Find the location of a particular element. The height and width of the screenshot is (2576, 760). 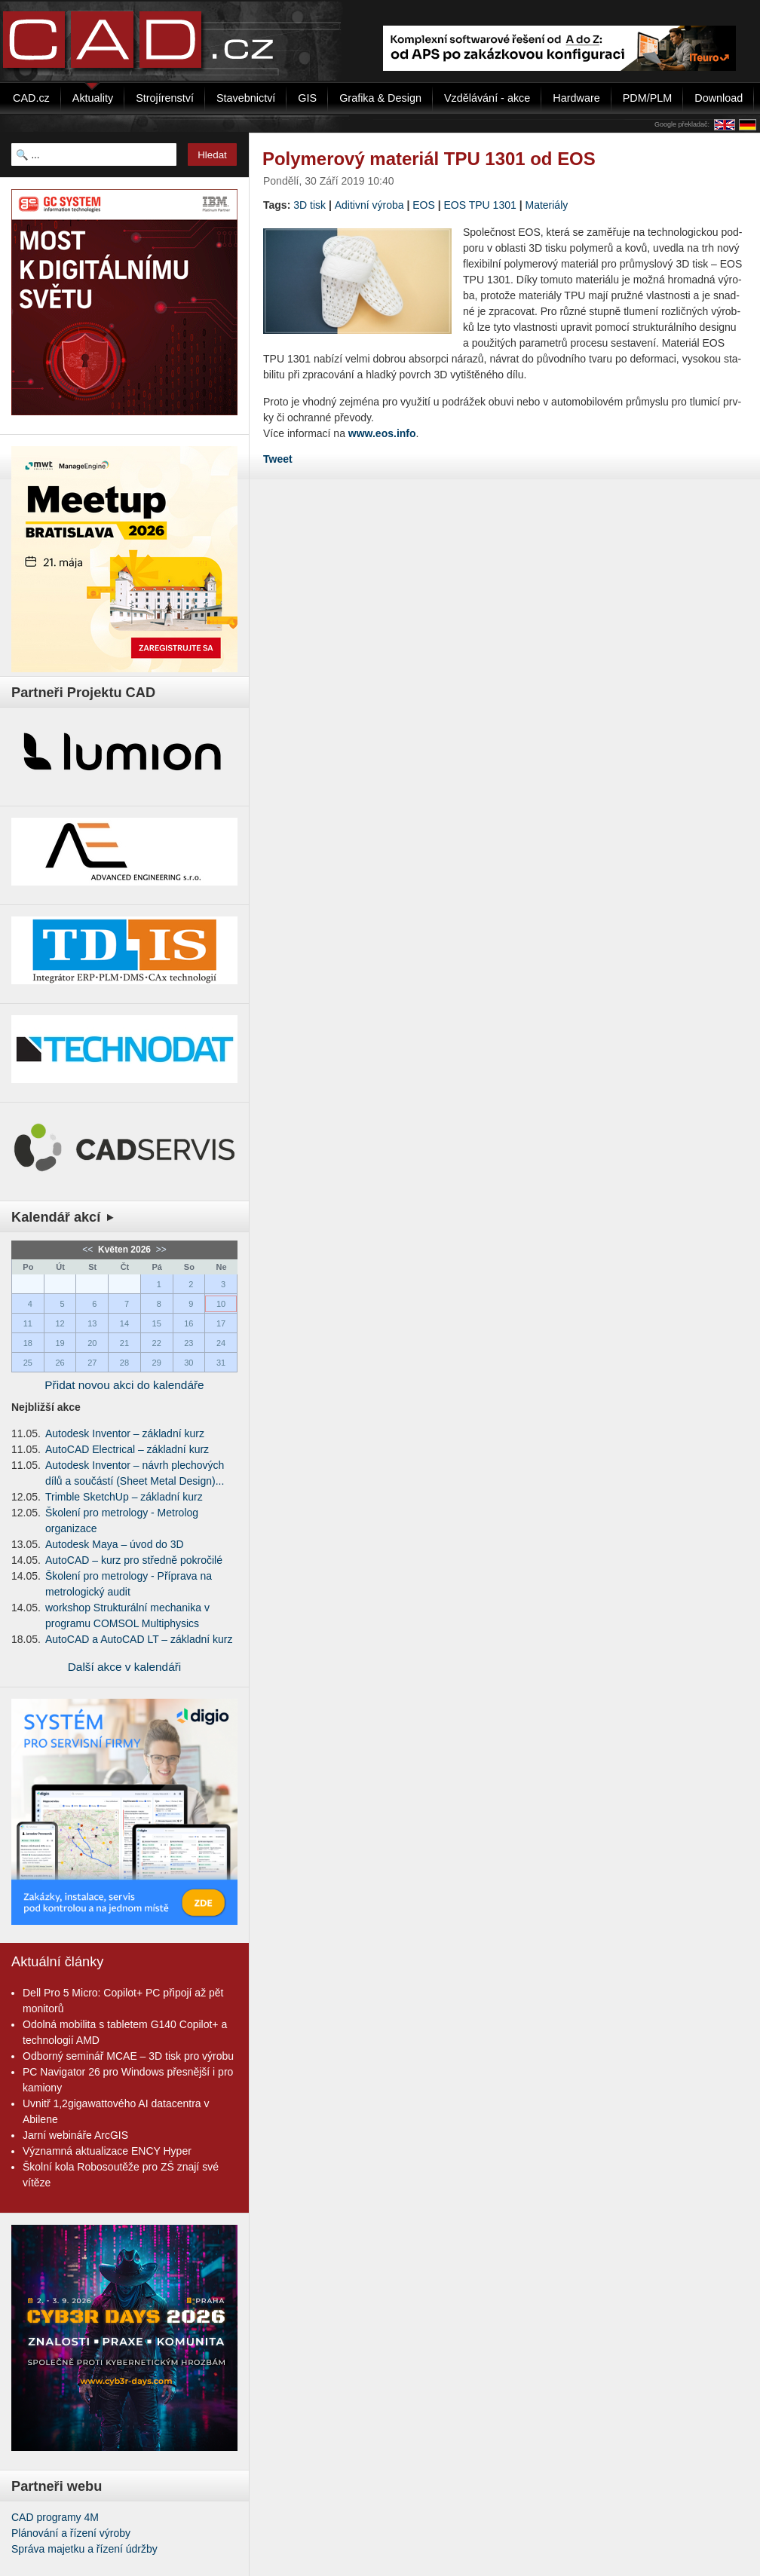

16 is located at coordinates (188, 1323).